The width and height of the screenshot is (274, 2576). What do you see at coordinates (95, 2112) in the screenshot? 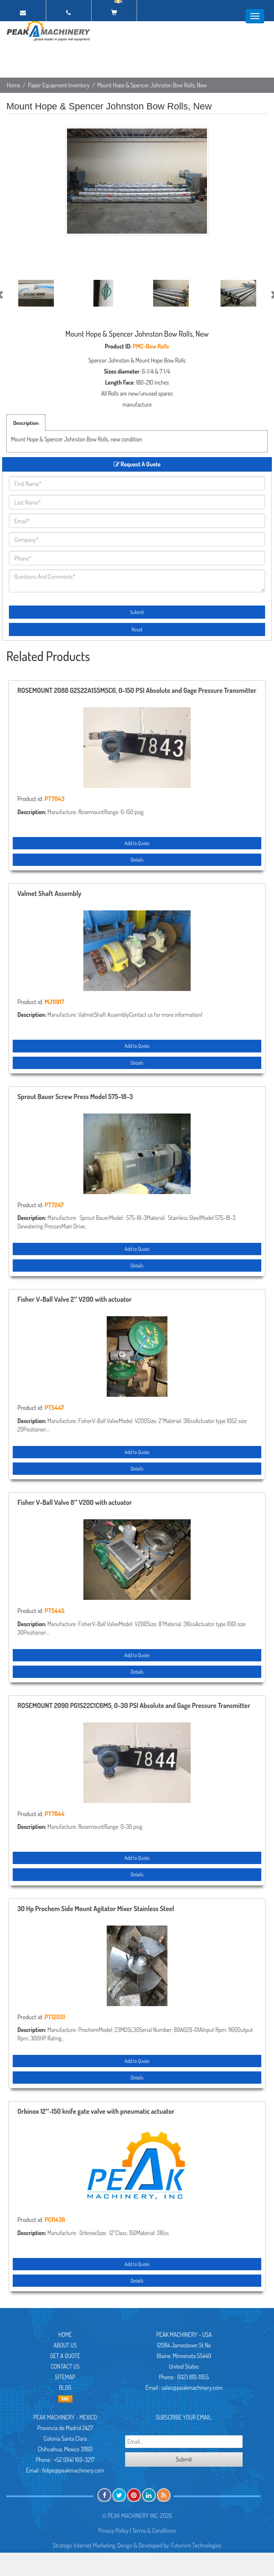
I see `Orbinox 12″-150 knife gate valve with pneumatic actuator` at bounding box center [95, 2112].